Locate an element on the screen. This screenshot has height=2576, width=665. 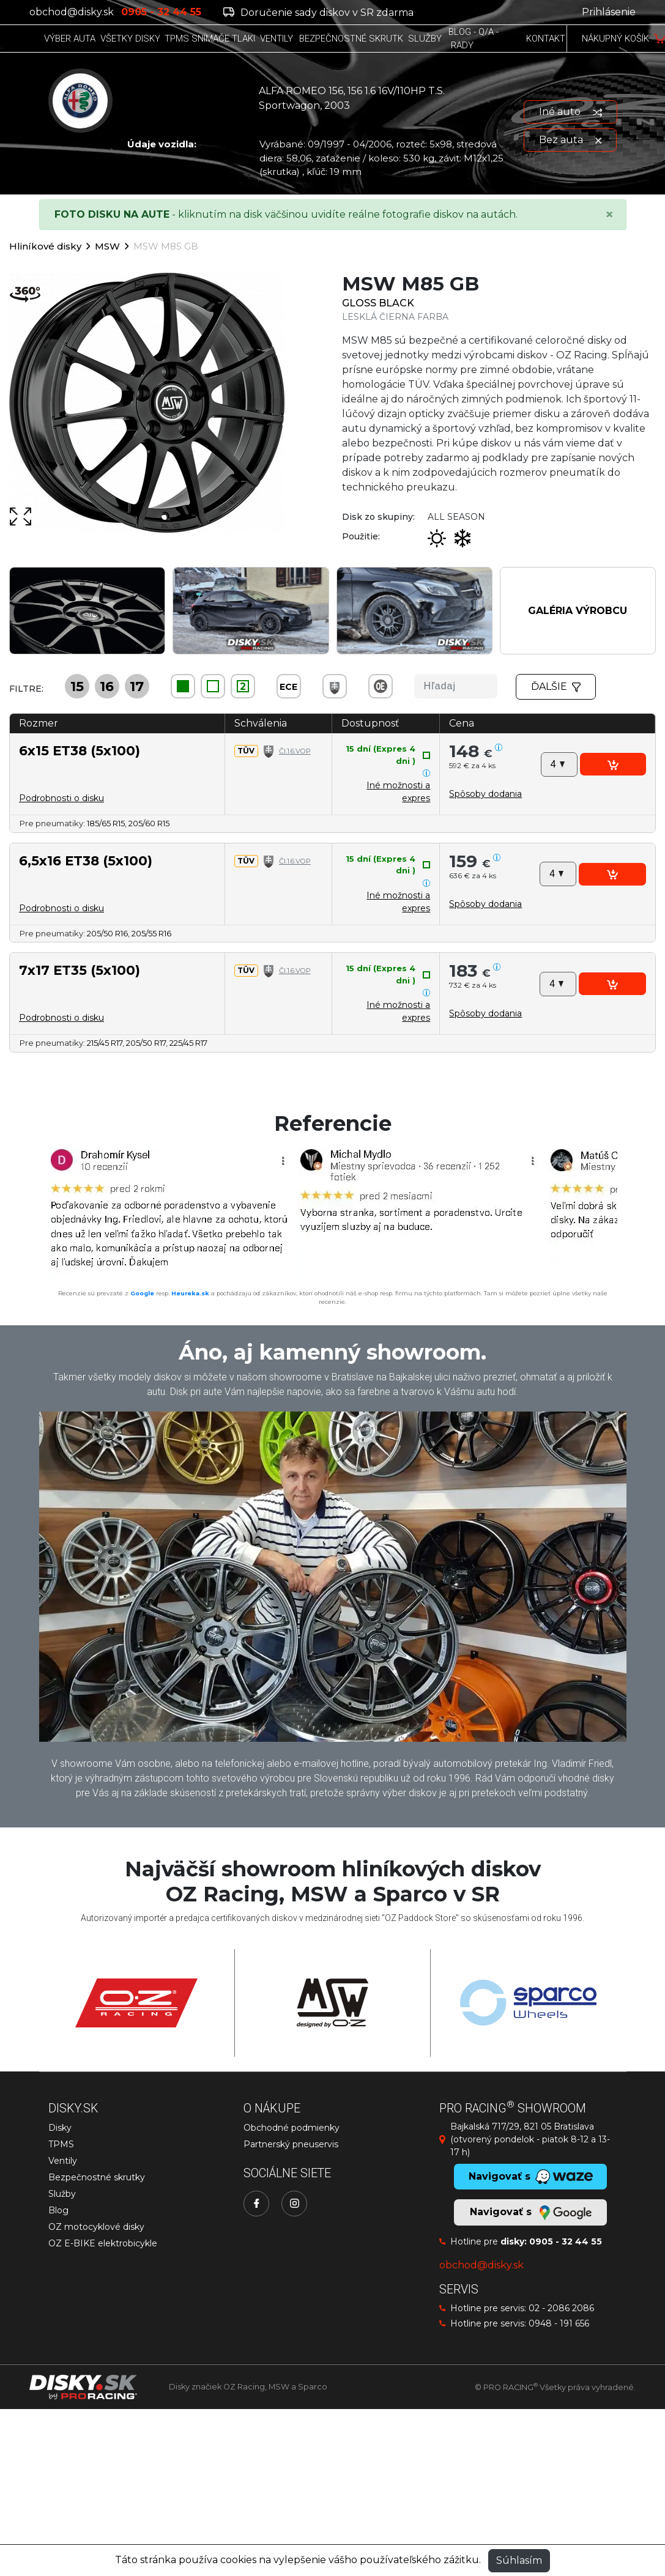
[Close] is located at coordinates (609, 214).